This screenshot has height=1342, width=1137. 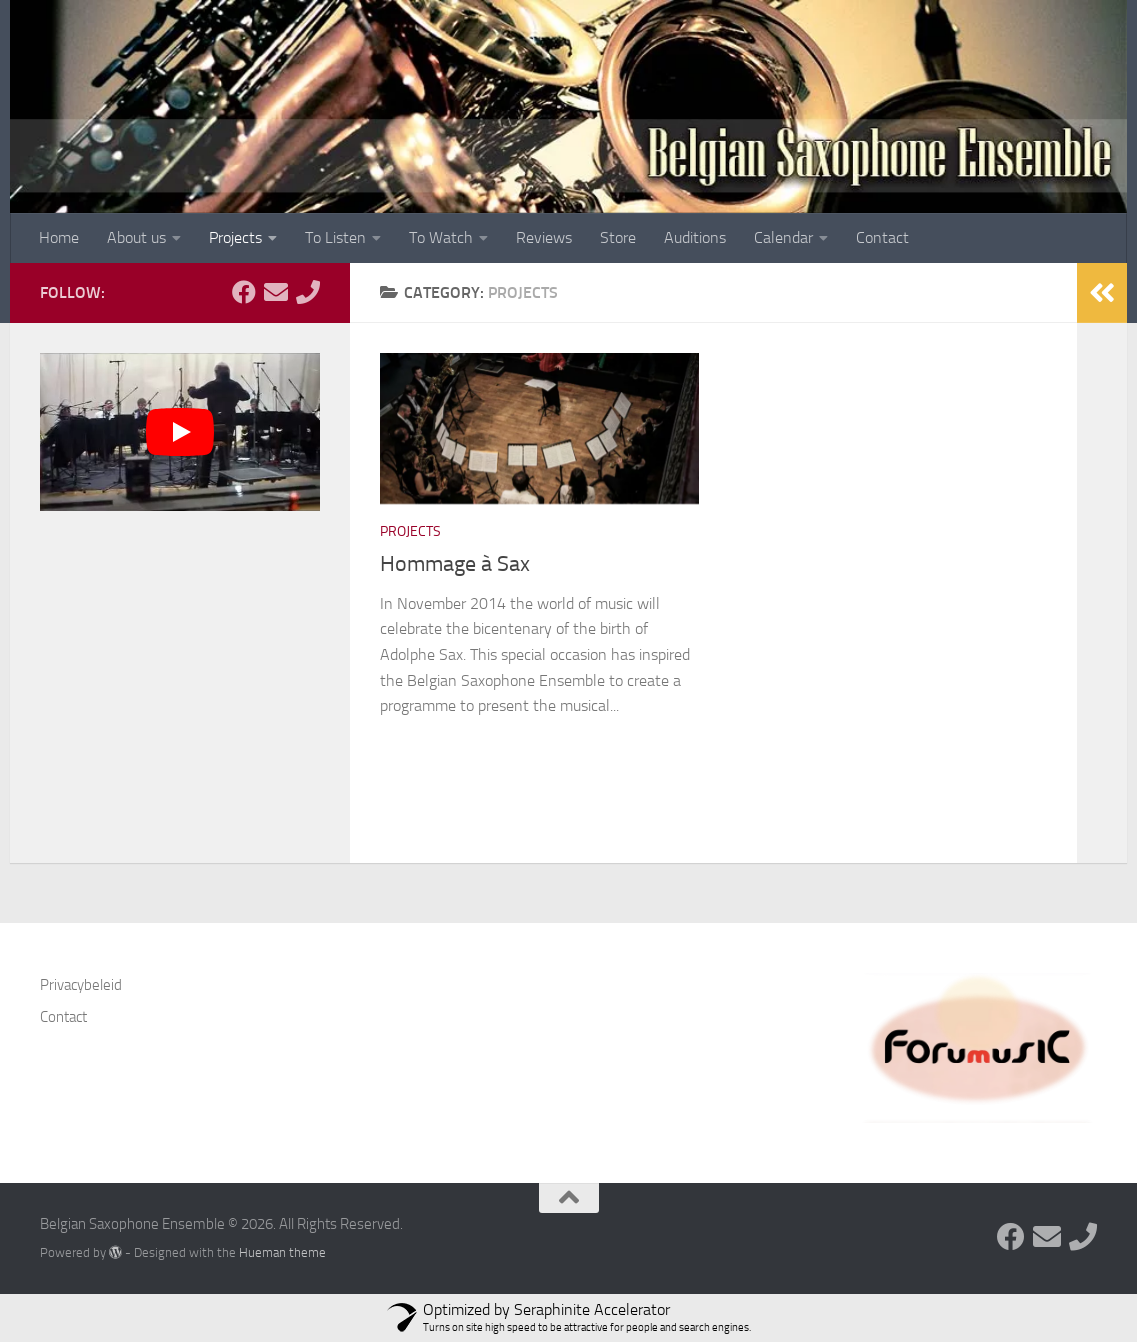 I want to click on Home, so click(x=59, y=237).